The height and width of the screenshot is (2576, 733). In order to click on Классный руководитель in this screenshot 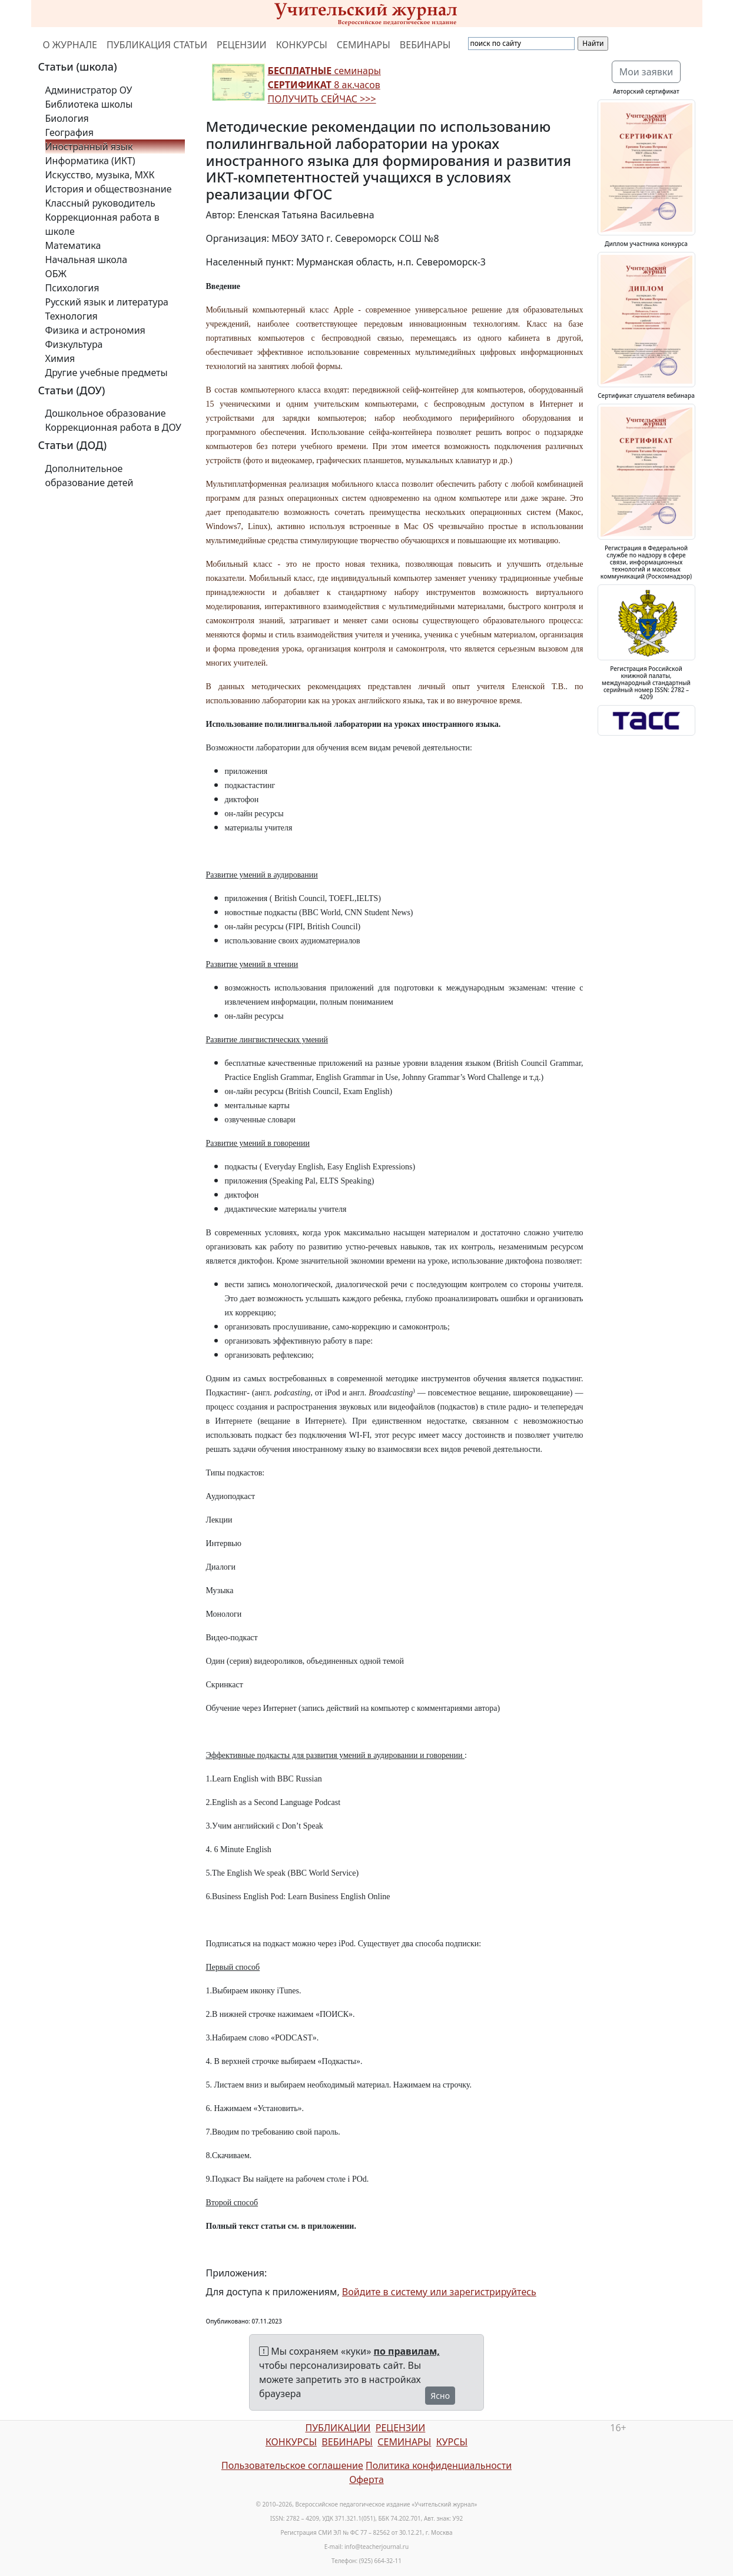, I will do `click(100, 203)`.